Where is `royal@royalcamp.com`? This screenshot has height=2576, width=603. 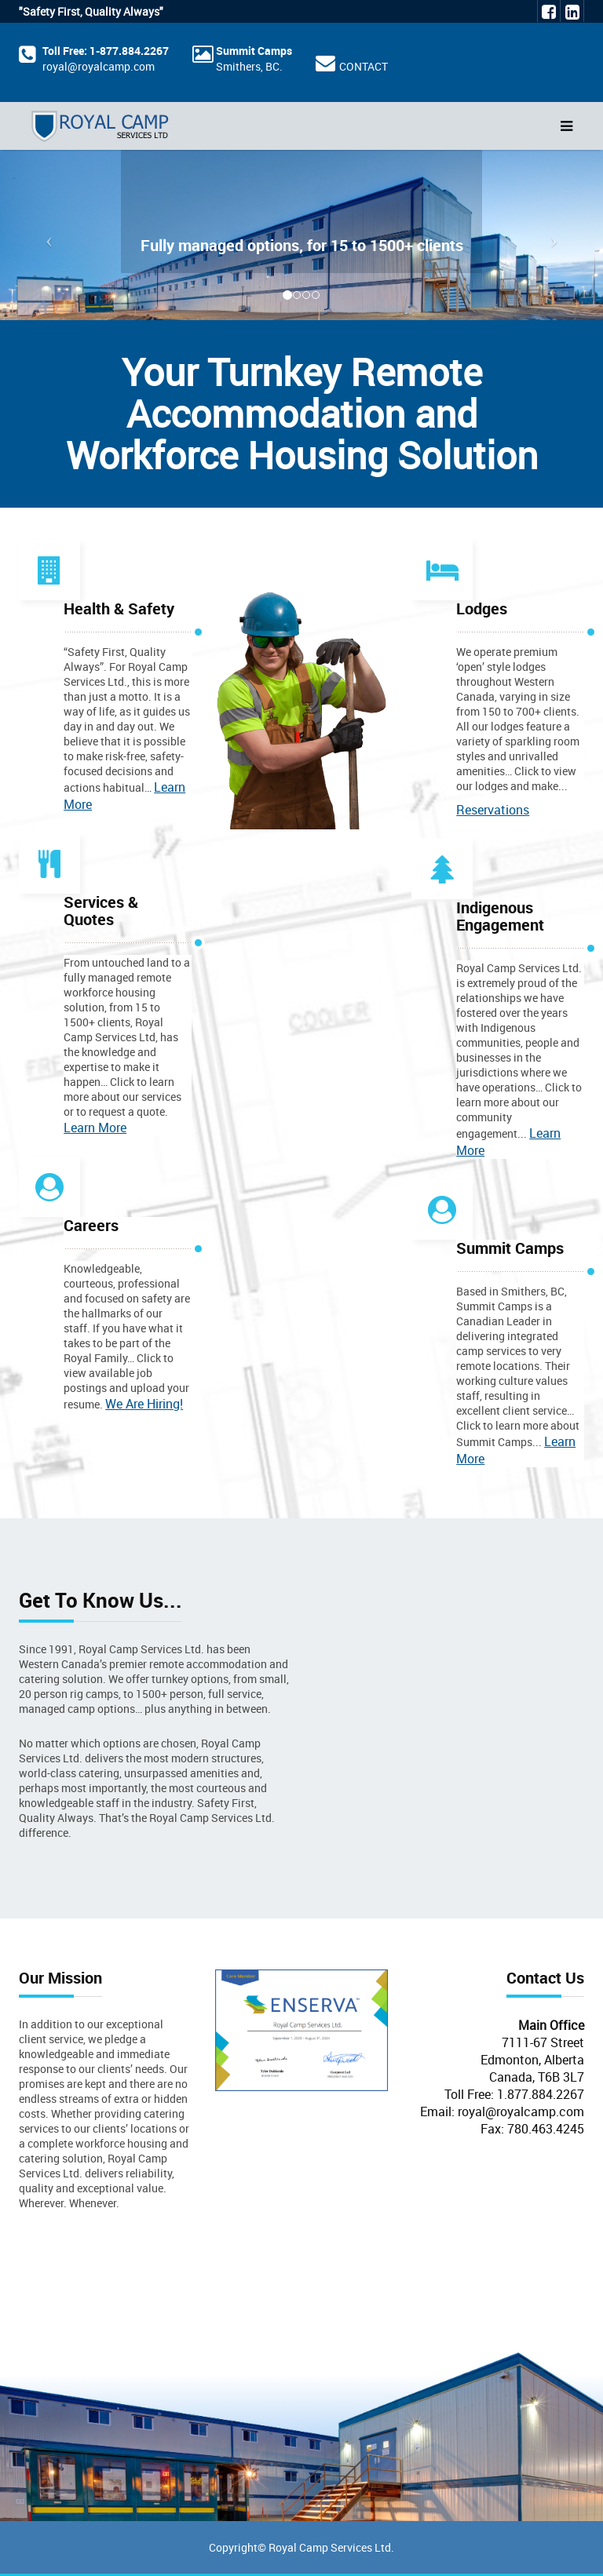
royal@royalcamp.com is located at coordinates (98, 66).